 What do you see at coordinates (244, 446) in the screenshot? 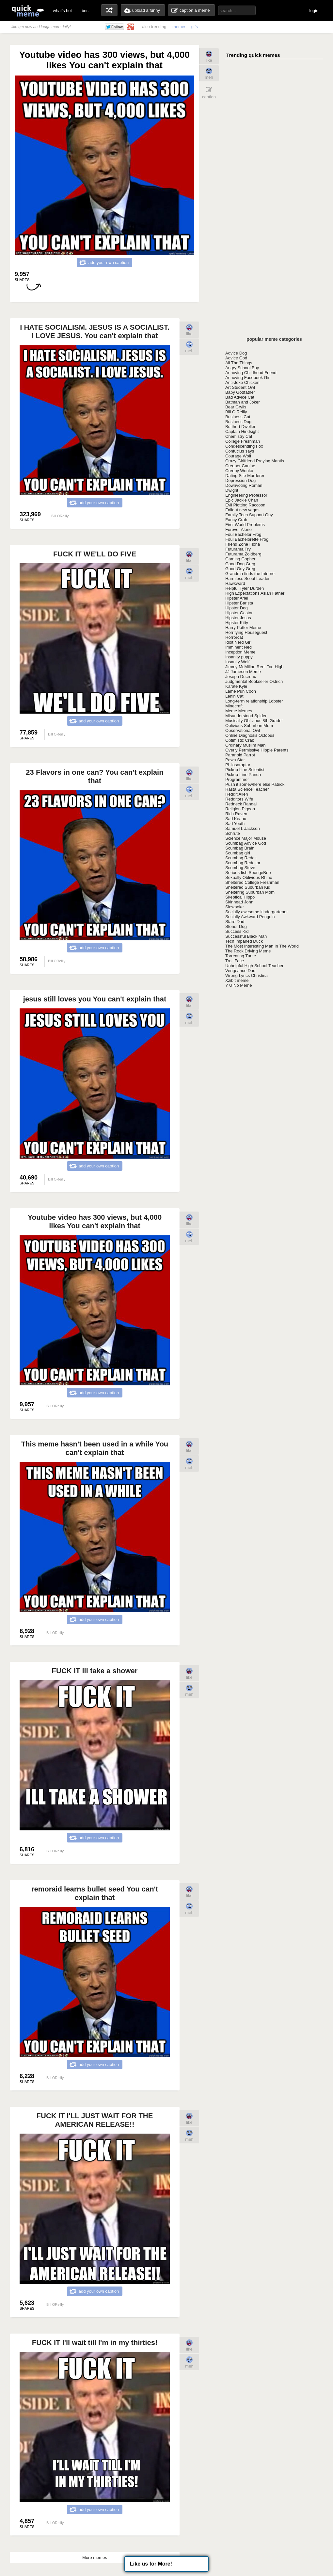
I see `Condescending Fox` at bounding box center [244, 446].